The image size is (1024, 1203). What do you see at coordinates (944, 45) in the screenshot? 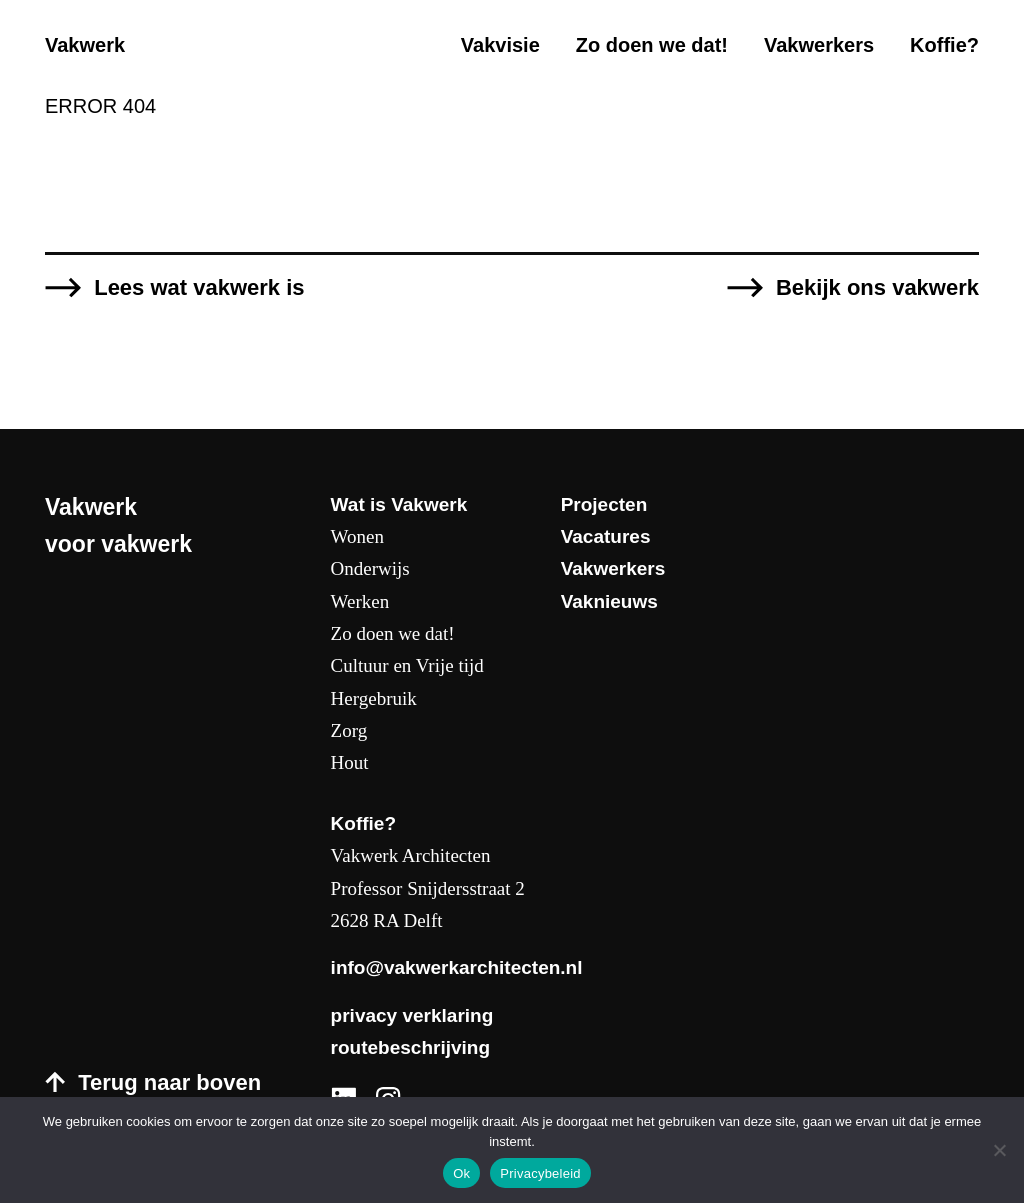
I see `Koffie?` at bounding box center [944, 45].